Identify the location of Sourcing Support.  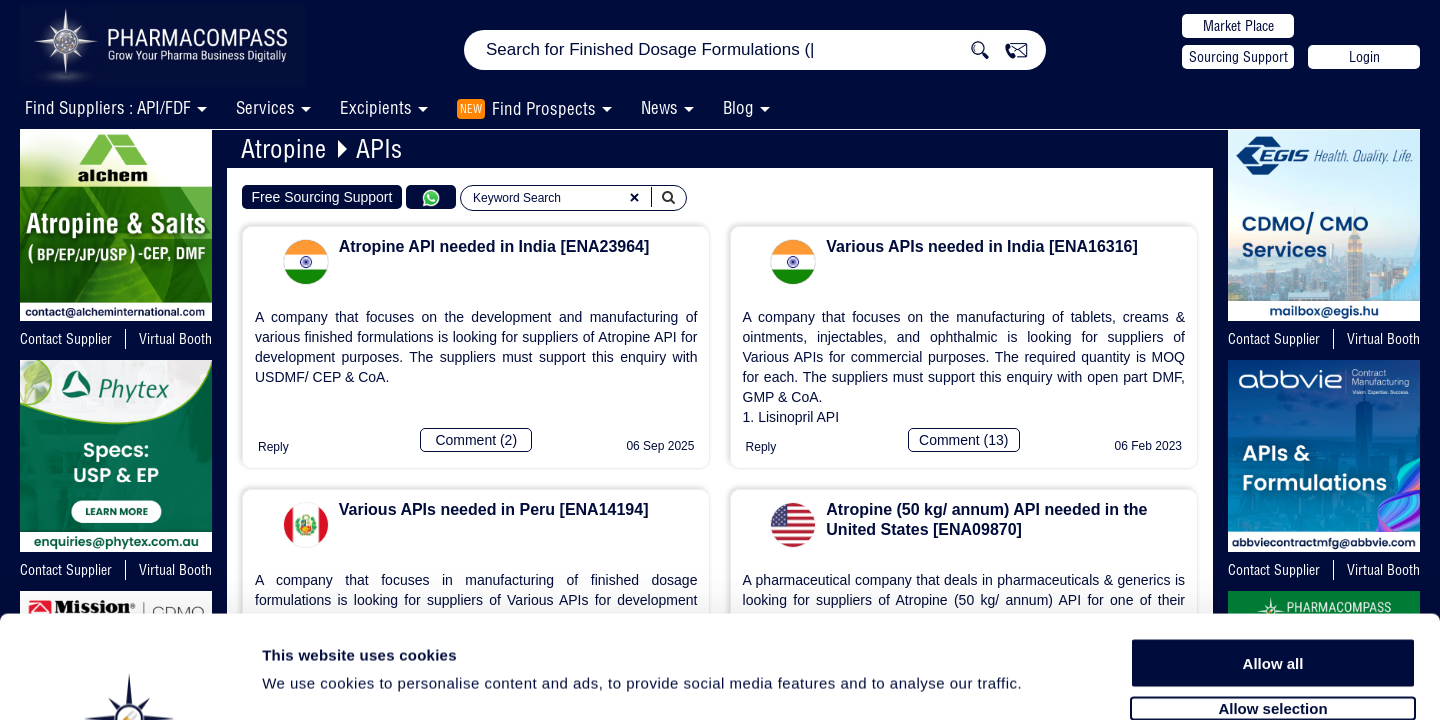
(1238, 57).